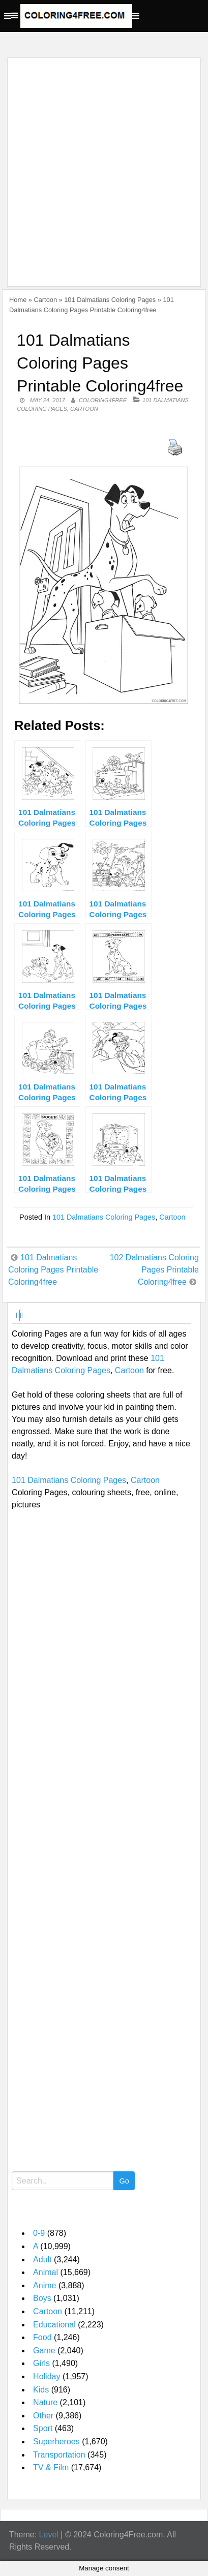 The height and width of the screenshot is (2576, 208). I want to click on Food, so click(42, 2337).